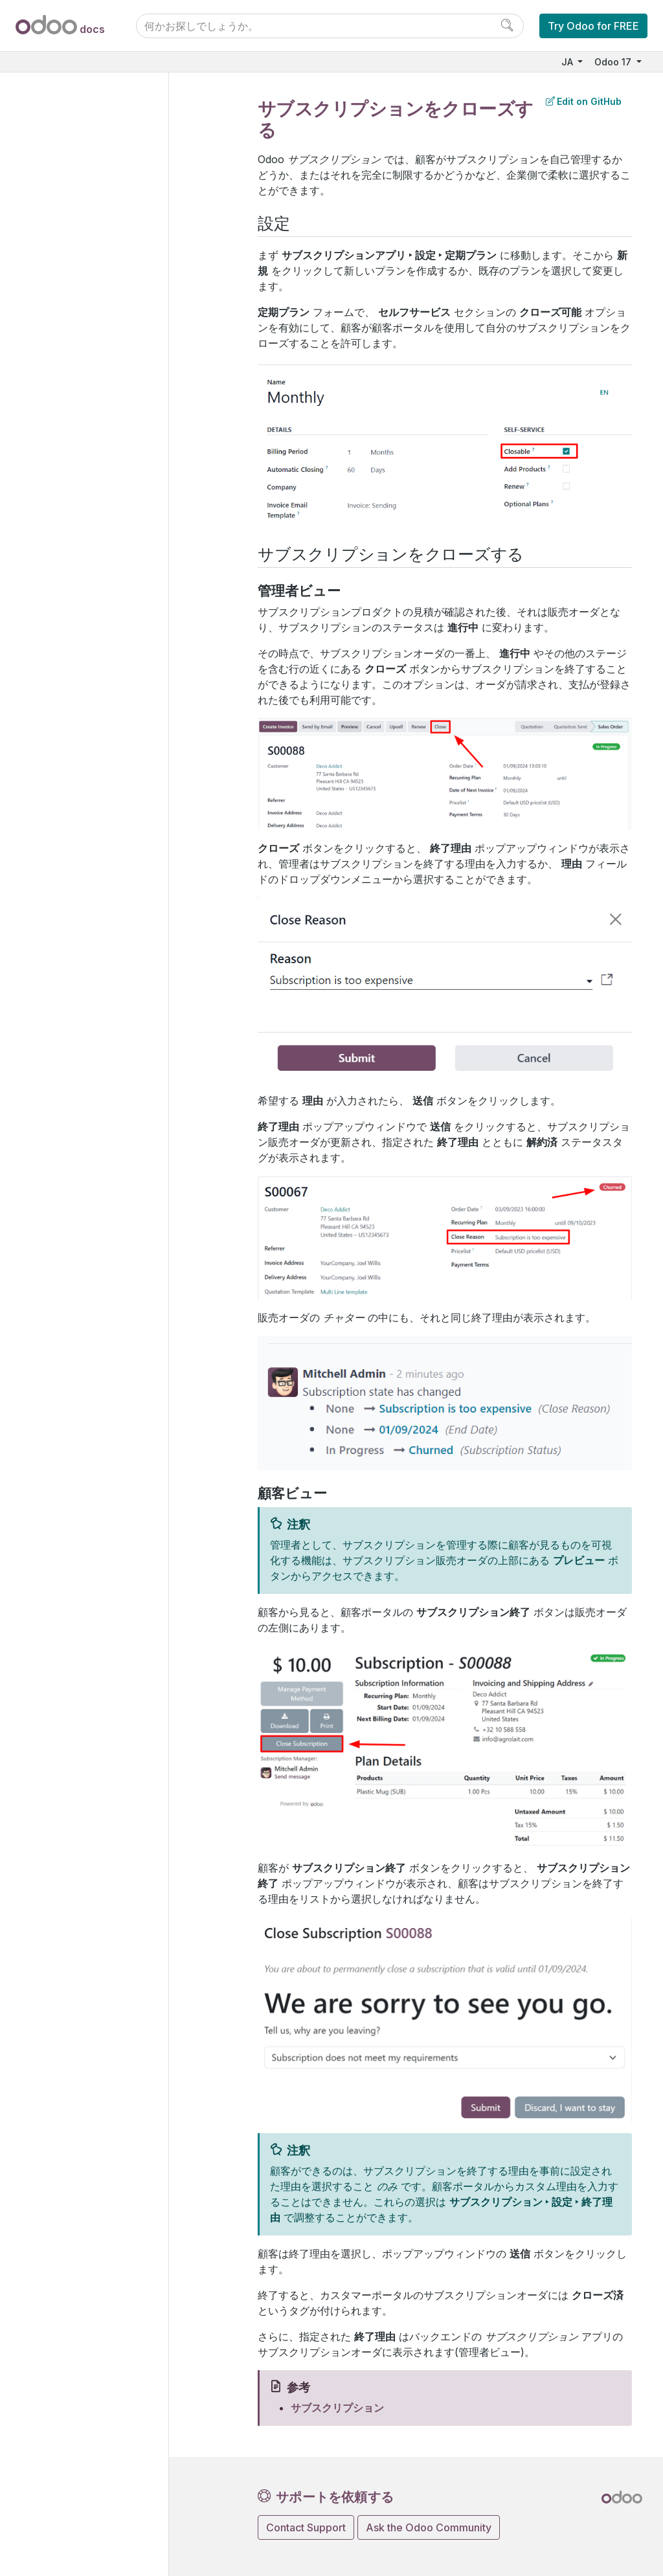 The image size is (663, 2576). What do you see at coordinates (306, 2527) in the screenshot?
I see `Contact Support` at bounding box center [306, 2527].